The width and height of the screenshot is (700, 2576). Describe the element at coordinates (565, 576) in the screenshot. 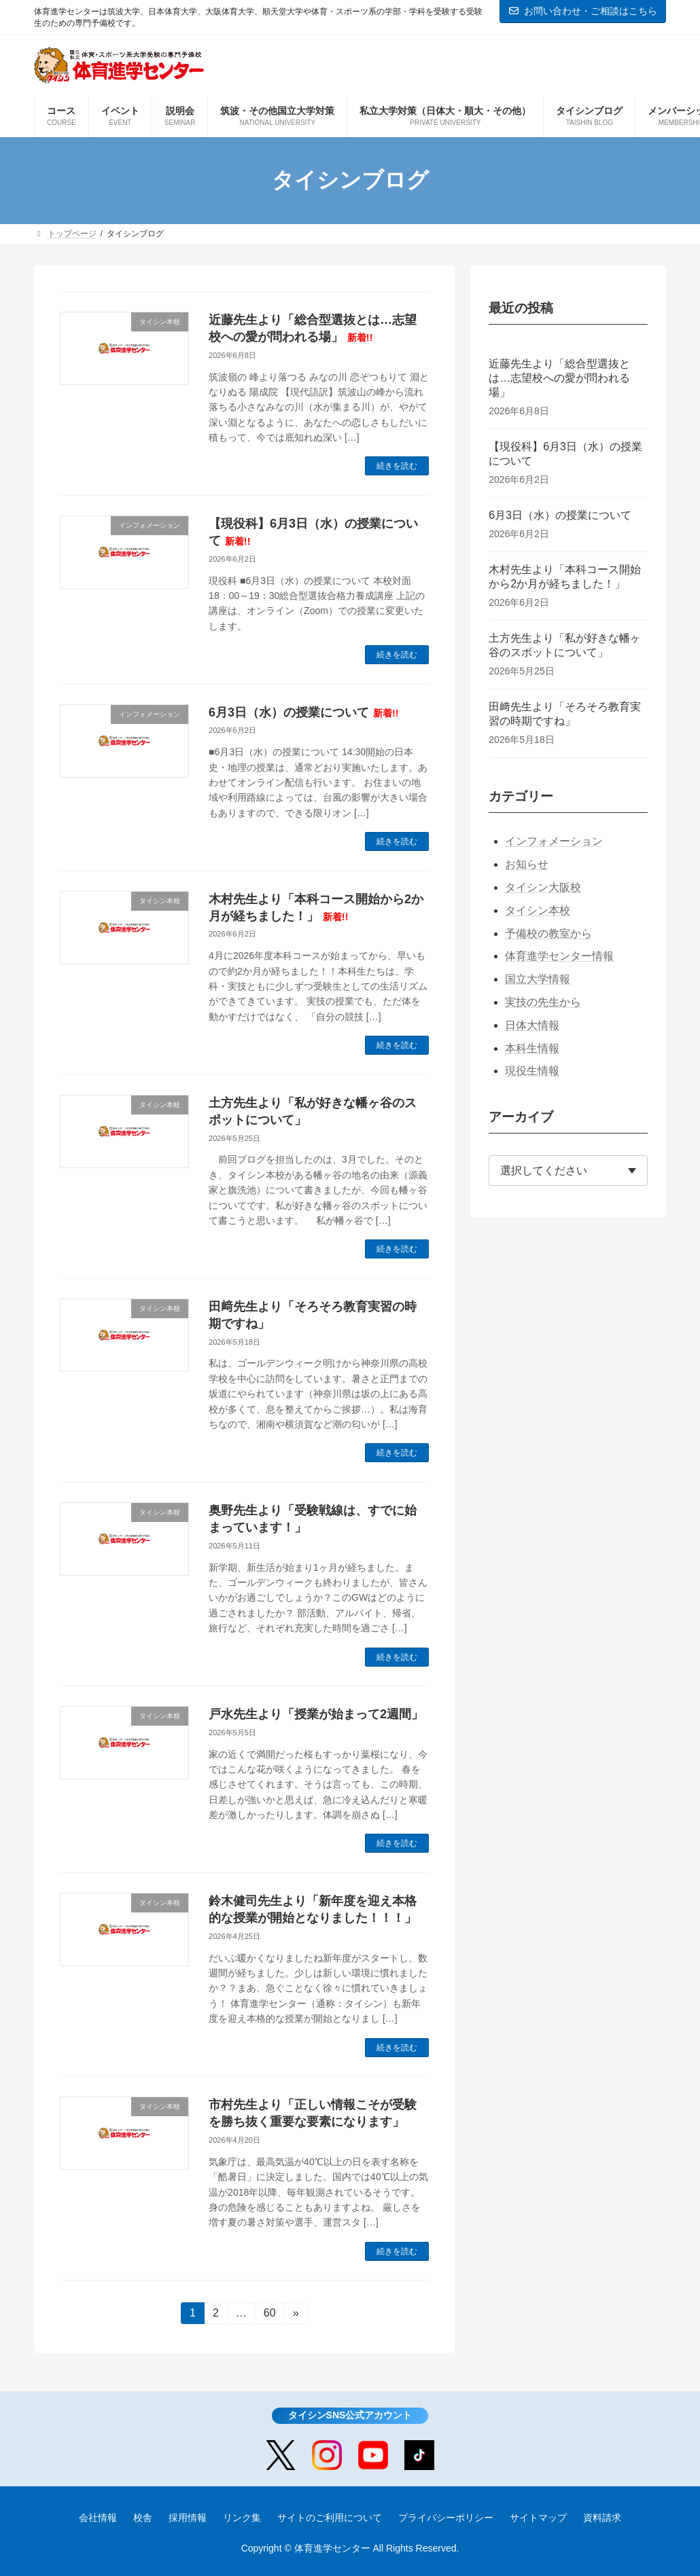

I see `木村先生より「本科コース開始から2か月が経ちました！」` at that location.